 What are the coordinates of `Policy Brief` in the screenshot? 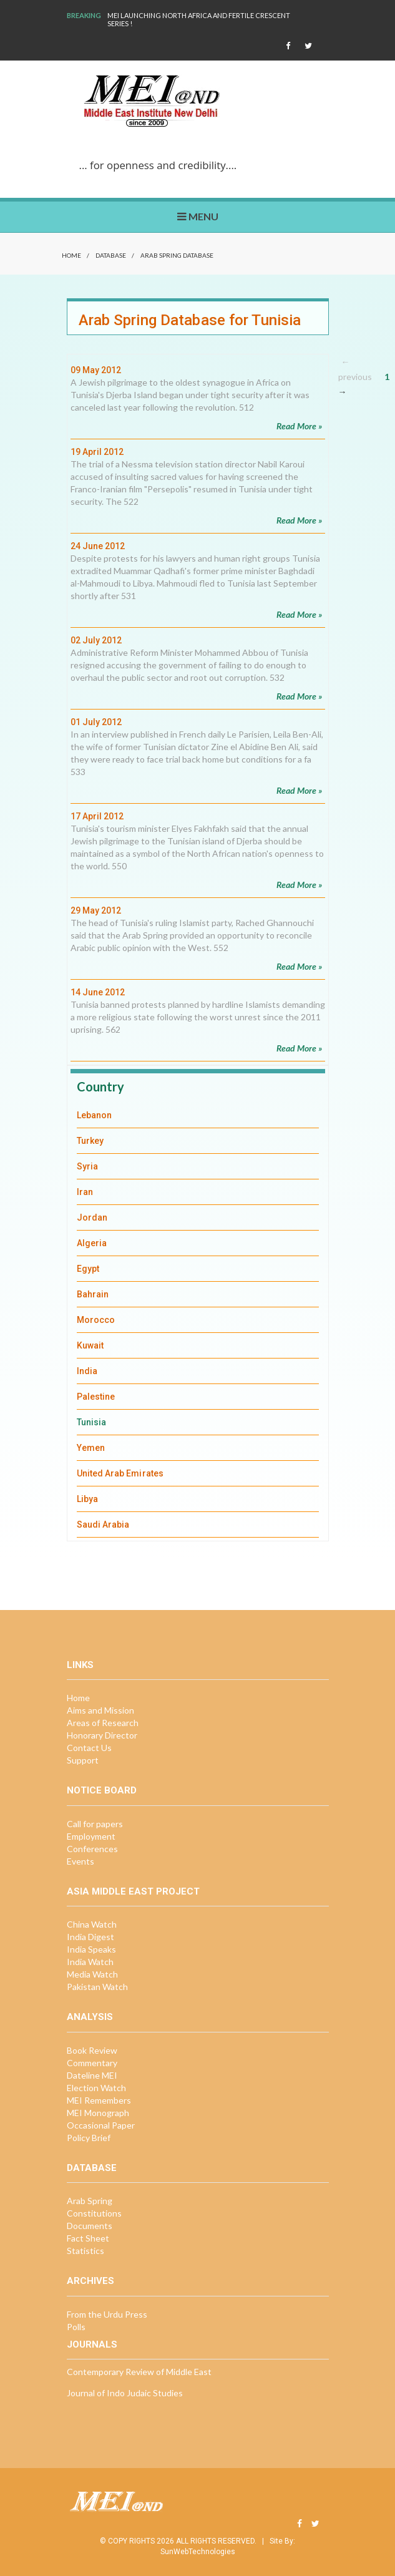 It's located at (88, 2137).